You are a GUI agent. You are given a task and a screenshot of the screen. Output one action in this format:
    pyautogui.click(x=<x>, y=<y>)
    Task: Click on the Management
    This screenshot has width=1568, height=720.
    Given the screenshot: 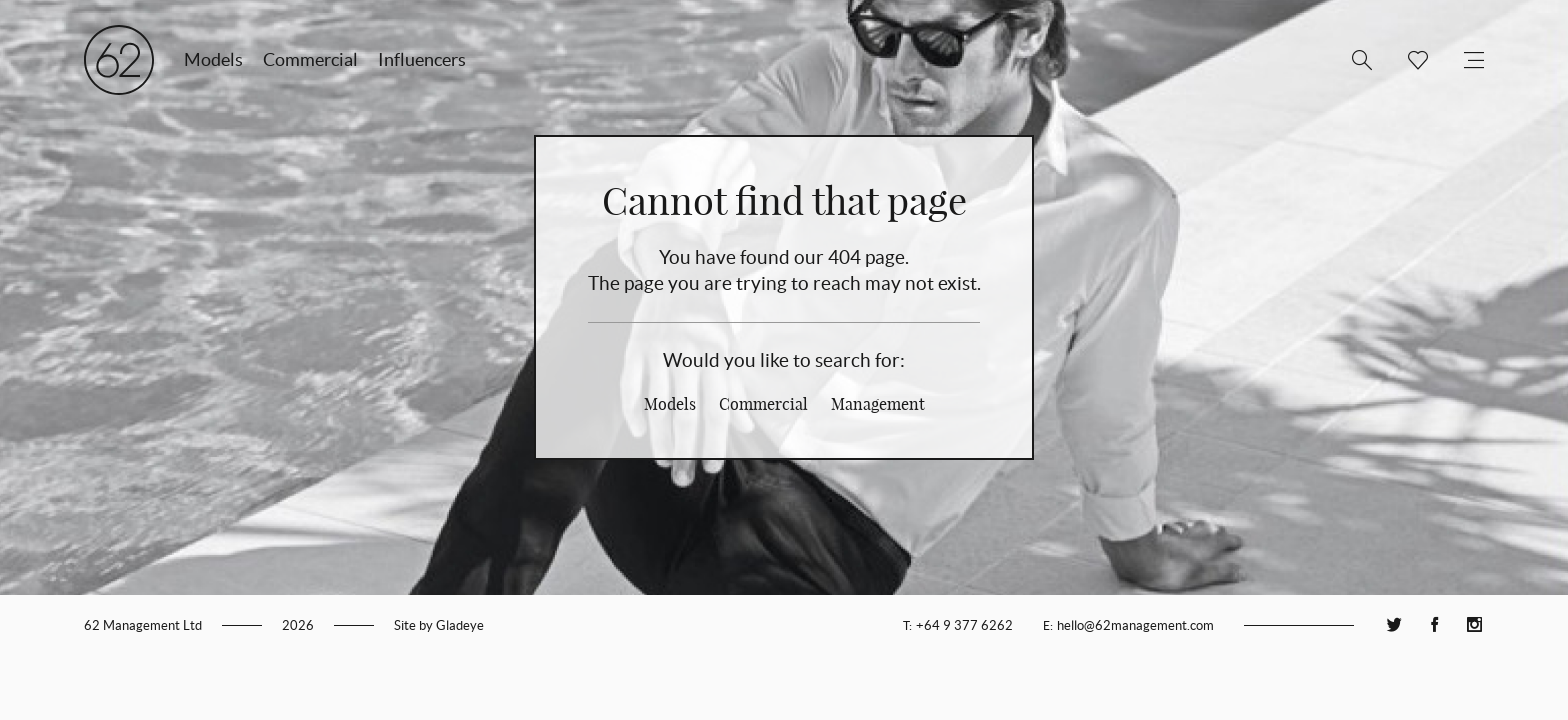 What is the action you would take?
    pyautogui.click(x=878, y=404)
    